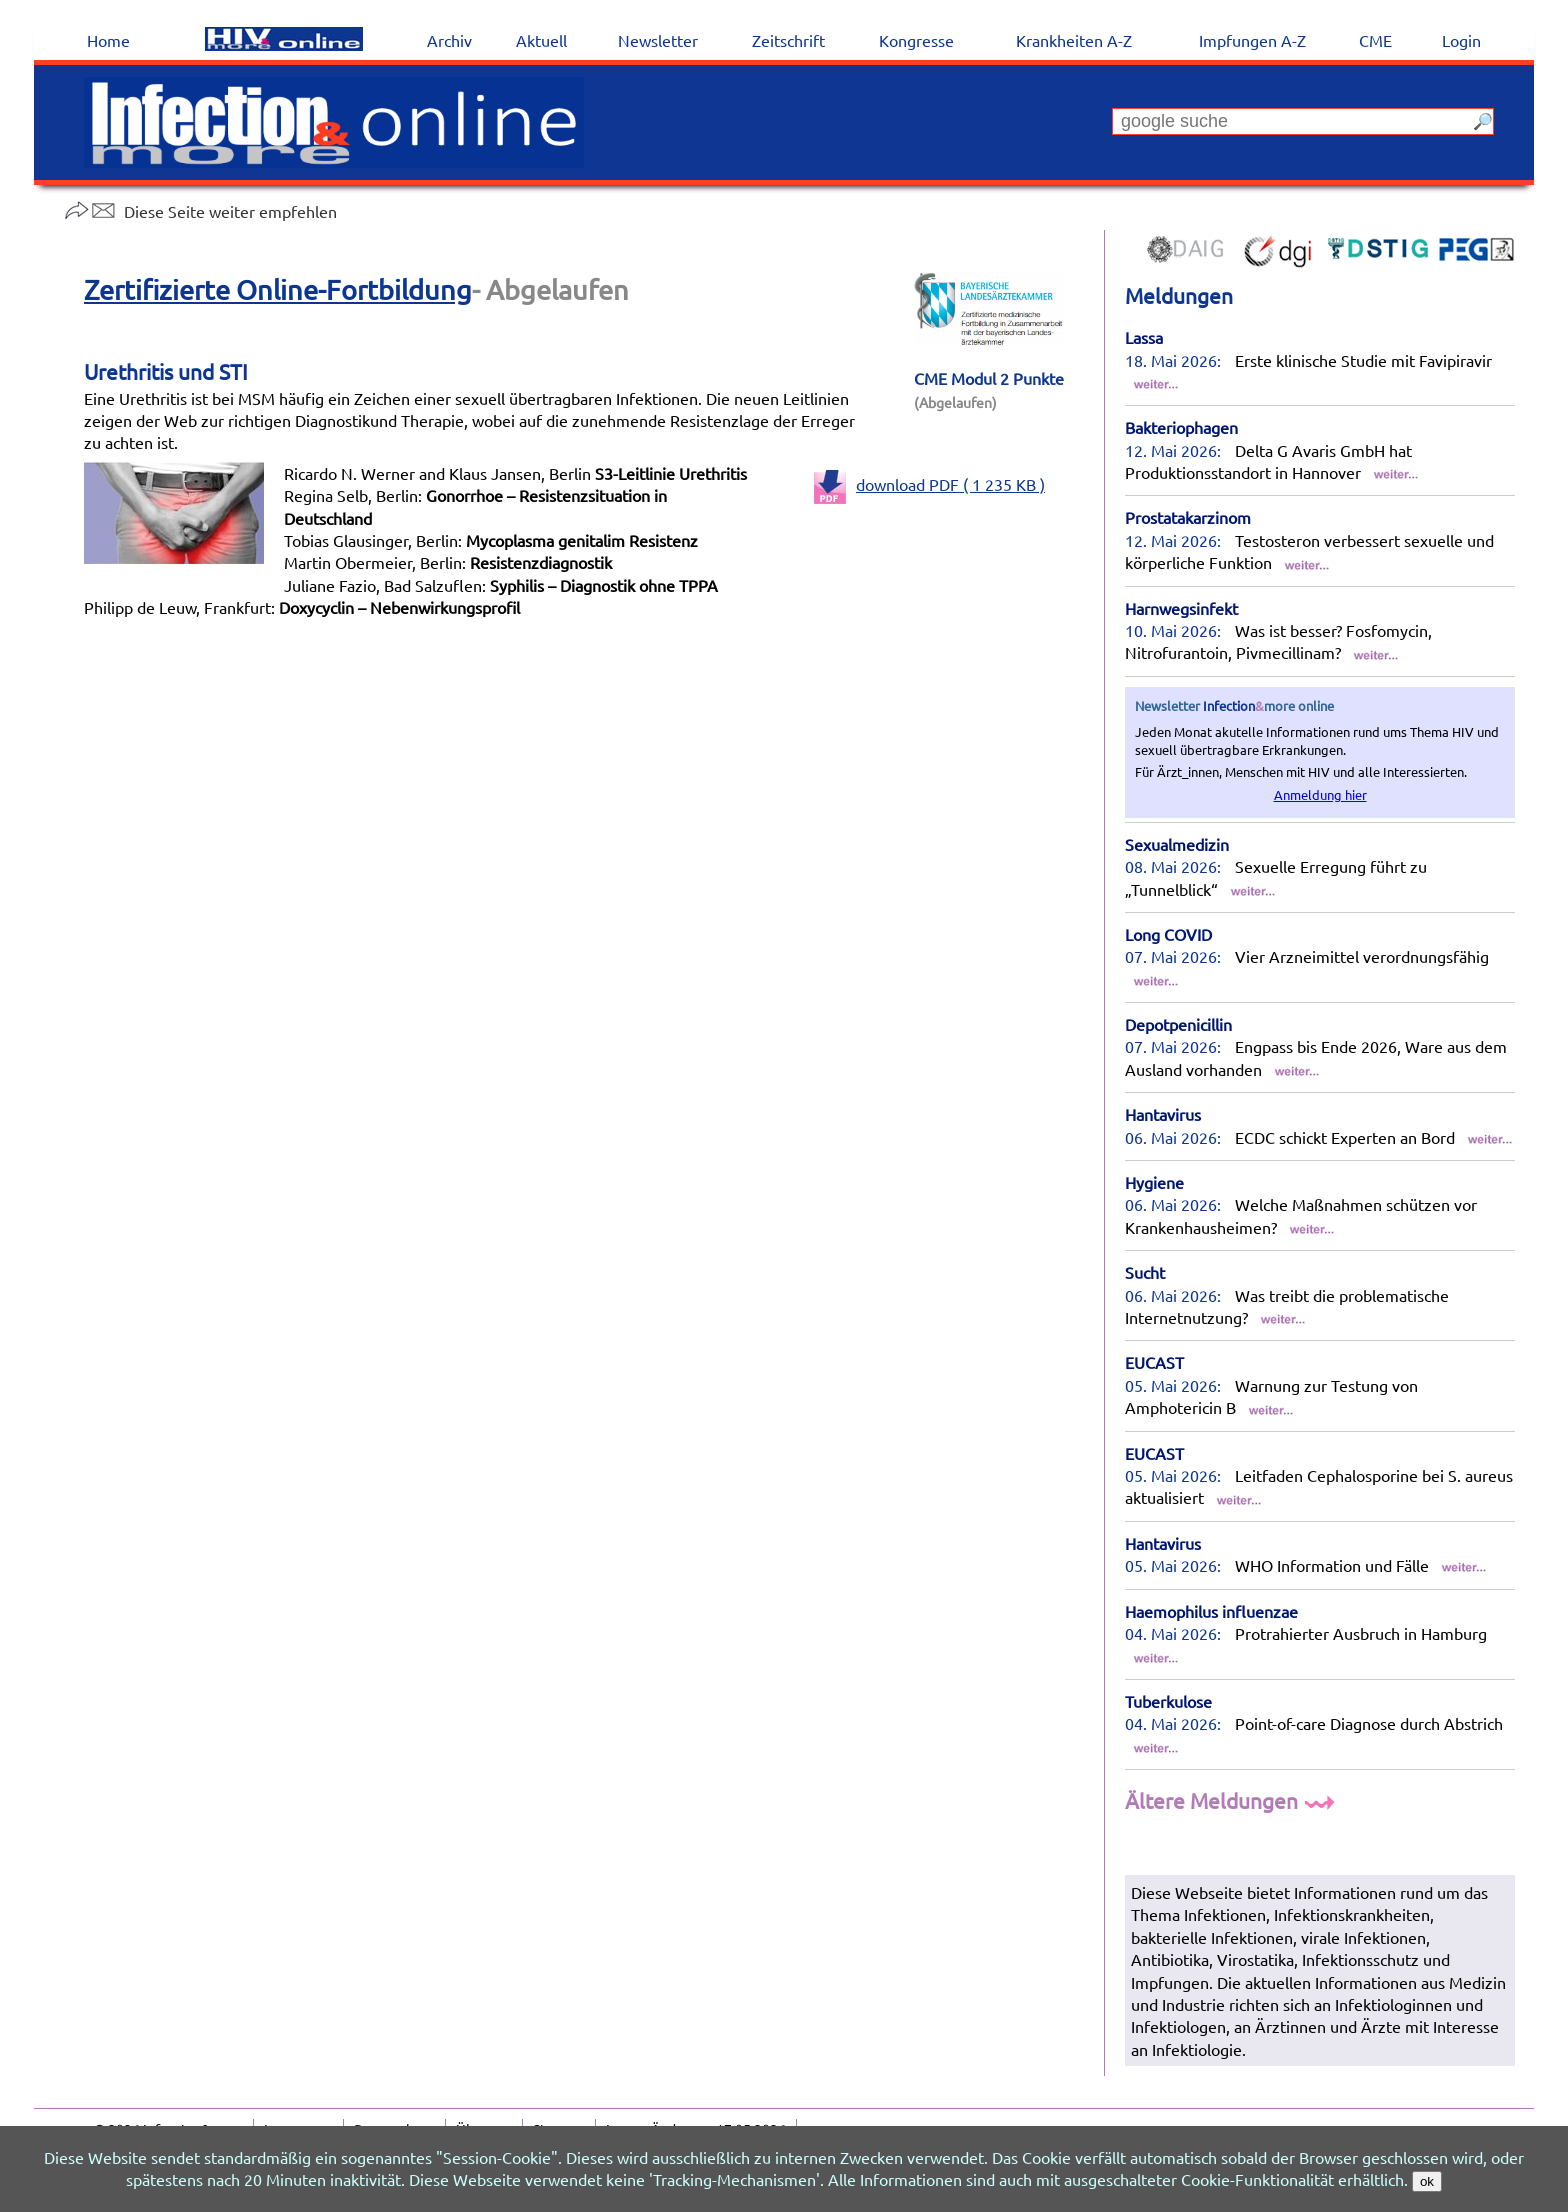 The width and height of the screenshot is (1568, 2212). Describe the element at coordinates (1145, 1272) in the screenshot. I see `Sucht` at that location.